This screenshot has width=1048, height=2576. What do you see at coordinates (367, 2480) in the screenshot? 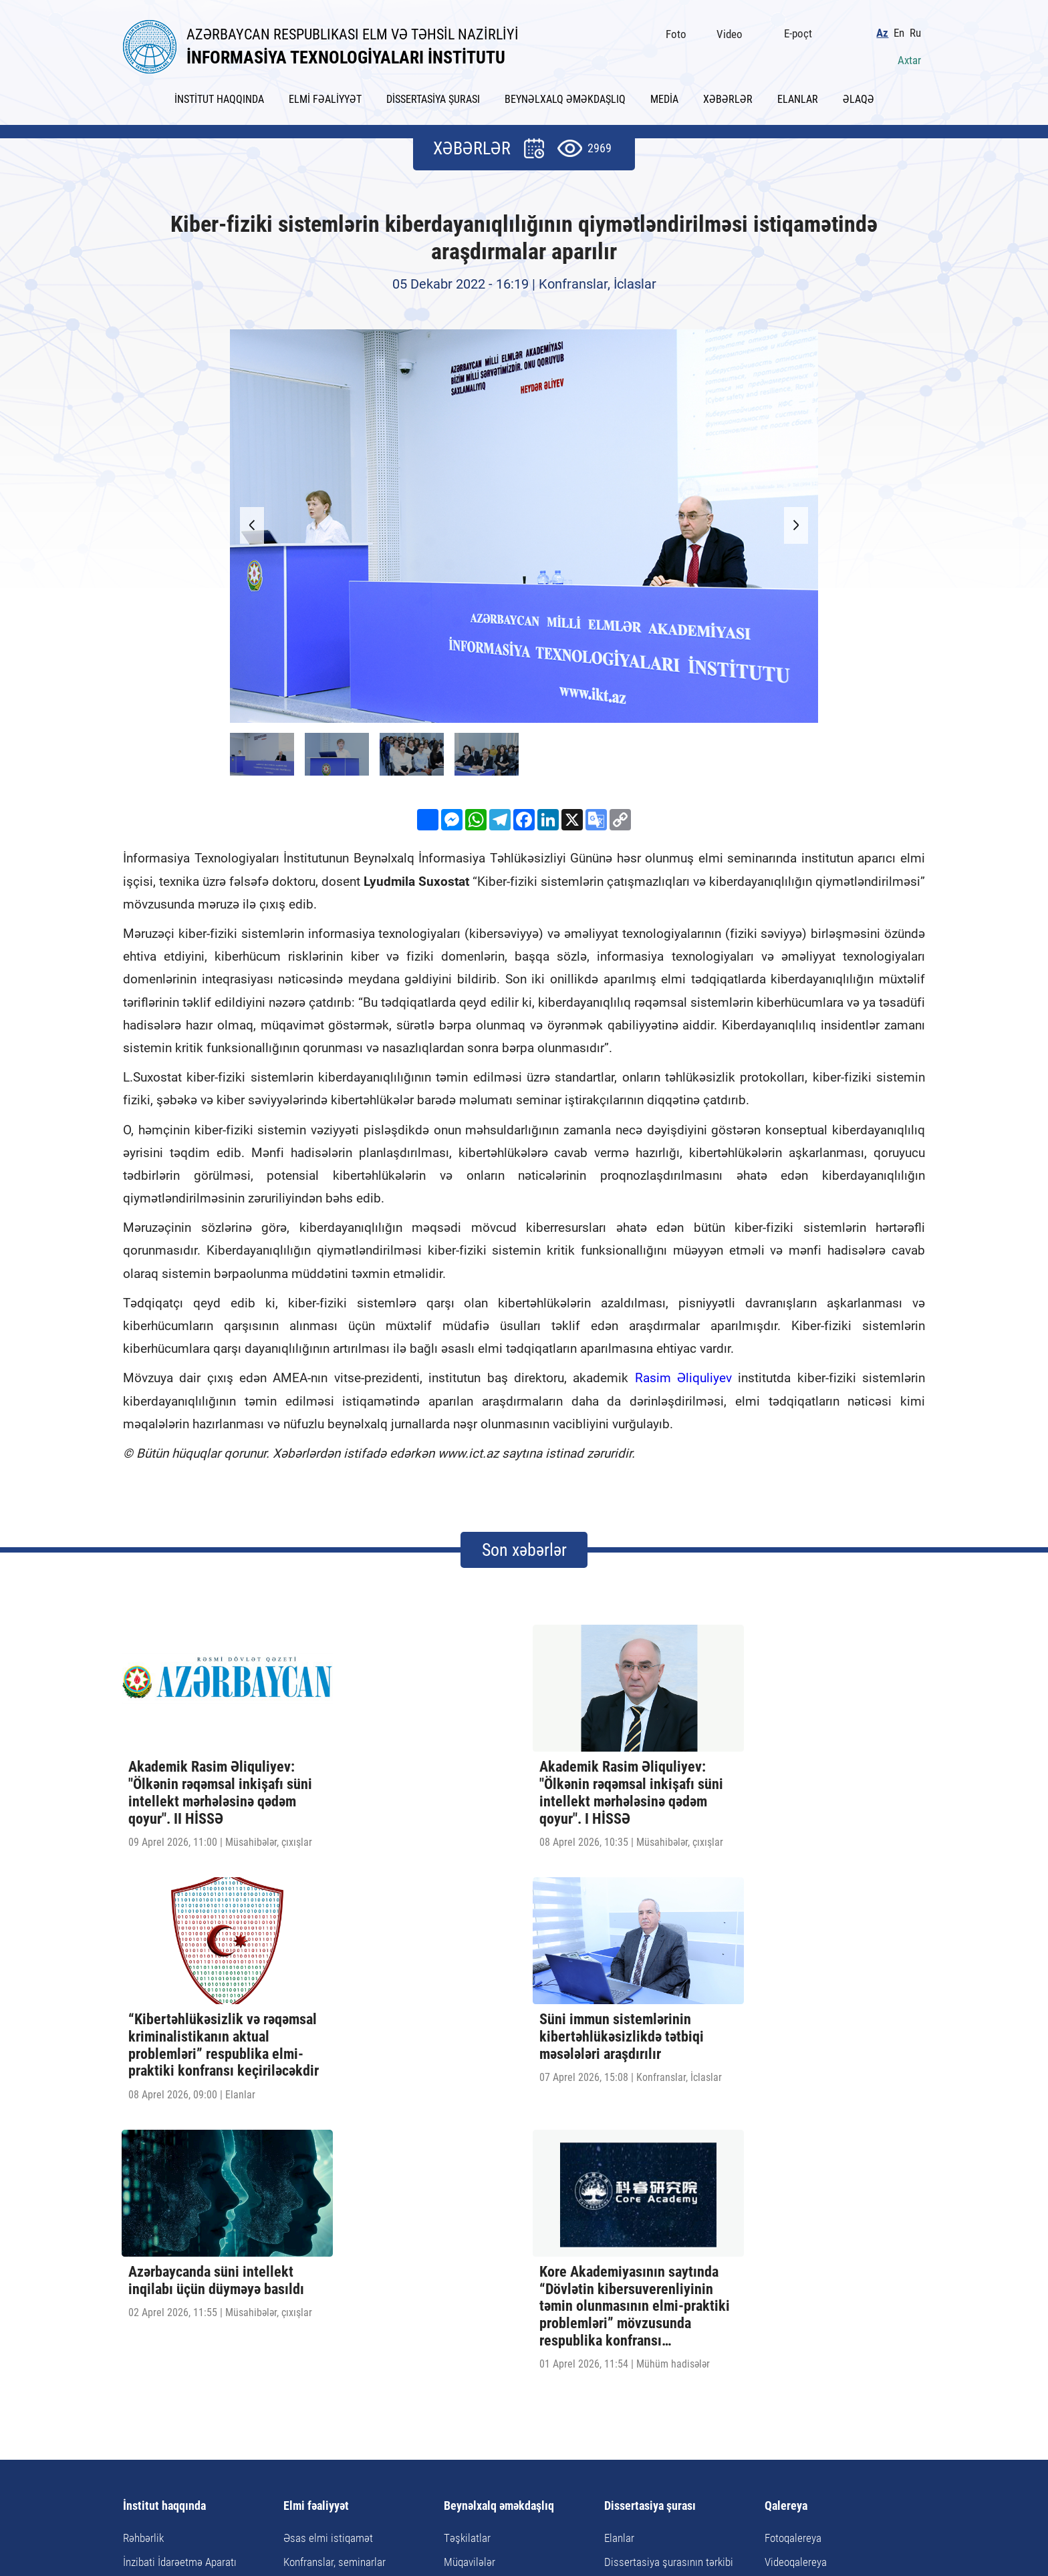
I see `AZ1141, Azərbaycan Respublikası, Bakı şəhəri, B.Vahabzadə küç., 9A` at bounding box center [367, 2480].